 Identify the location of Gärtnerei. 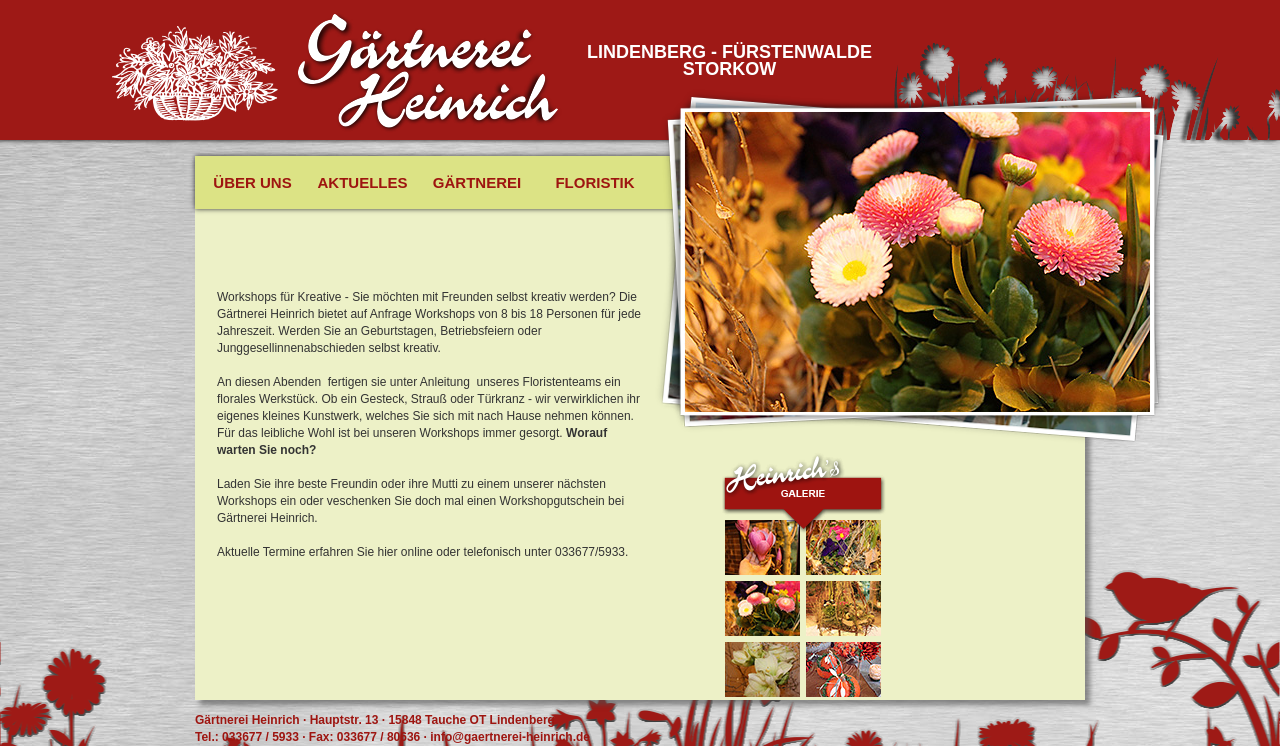
(477, 182).